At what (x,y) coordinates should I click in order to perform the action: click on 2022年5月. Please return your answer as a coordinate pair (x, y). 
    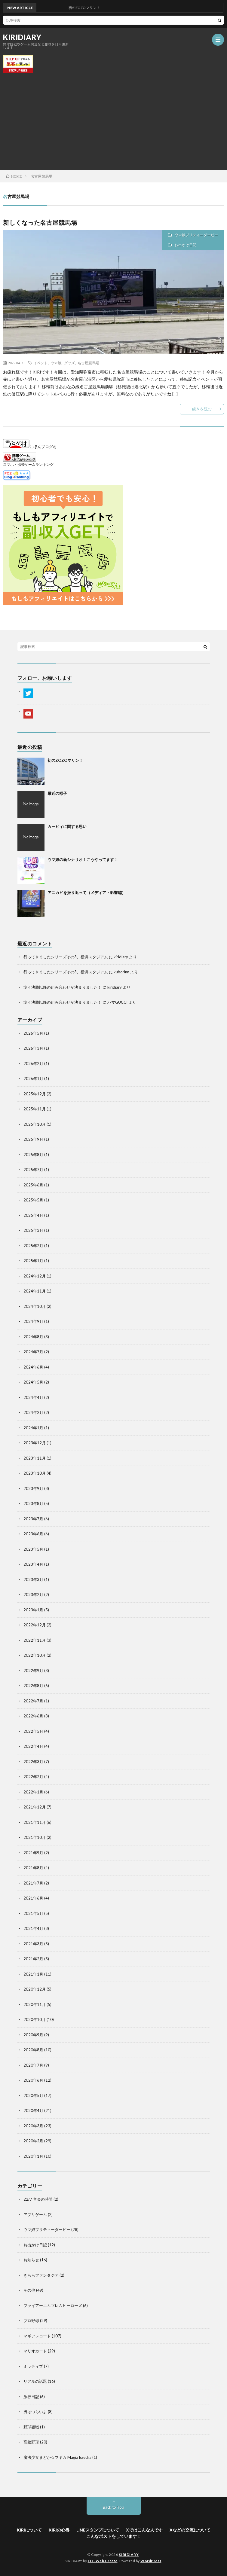
    Looking at the image, I should click on (33, 1731).